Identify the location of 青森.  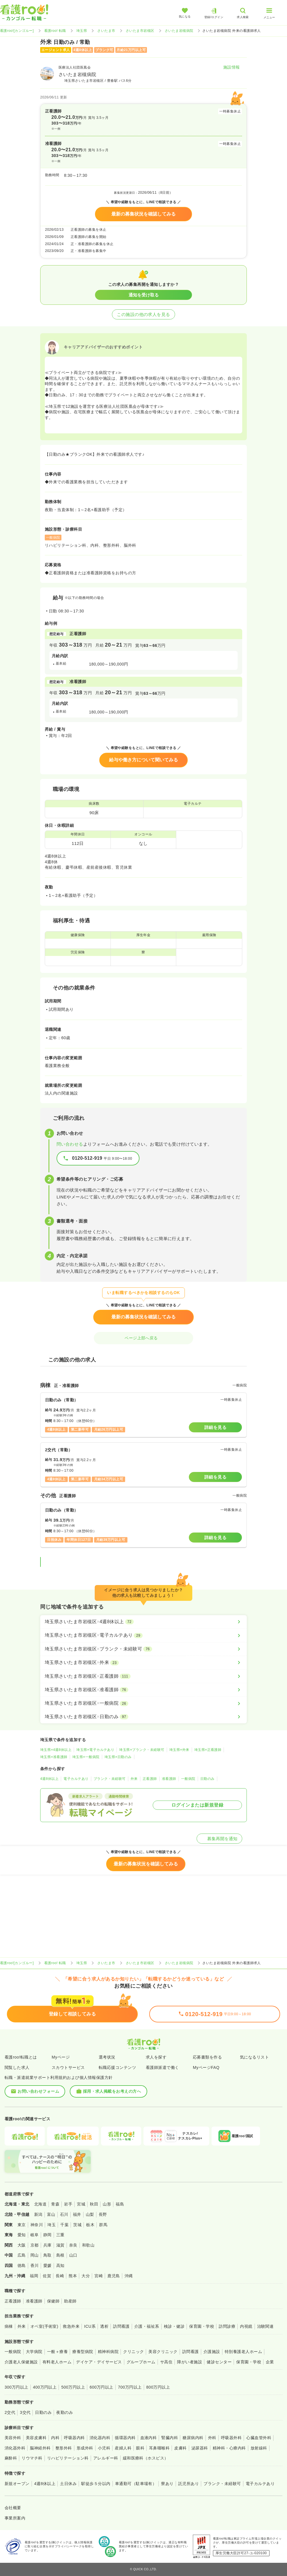
(55, 2204).